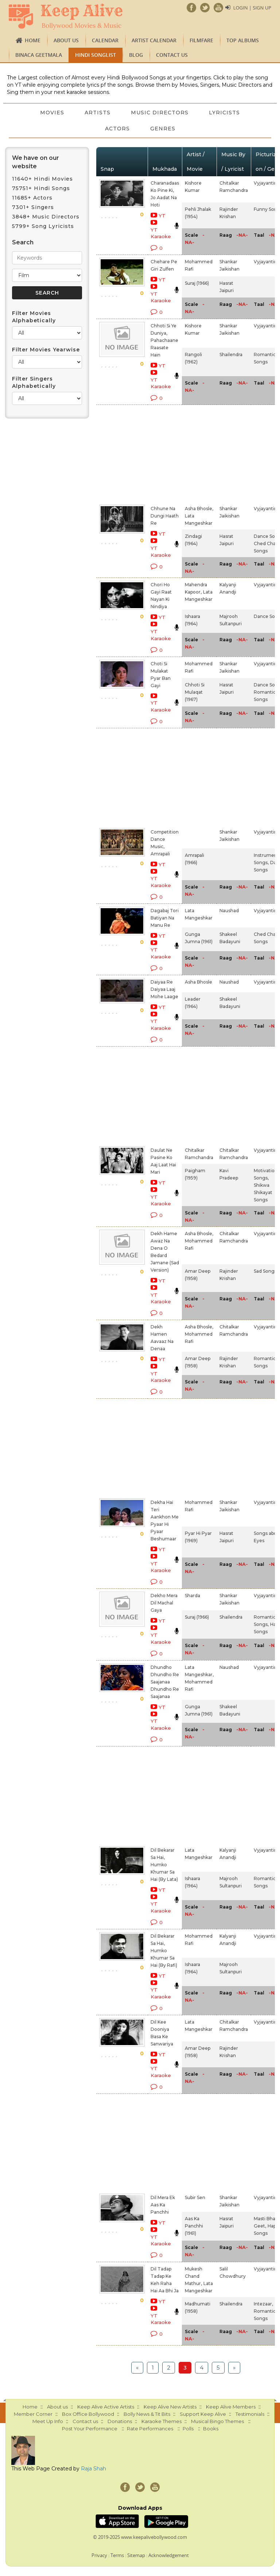 The width and height of the screenshot is (280, 2576). What do you see at coordinates (164, 1950) in the screenshot?
I see `Dil Bekarar Sa Hai, Humko Khumar Sa Hai (By Rafi)` at bounding box center [164, 1950].